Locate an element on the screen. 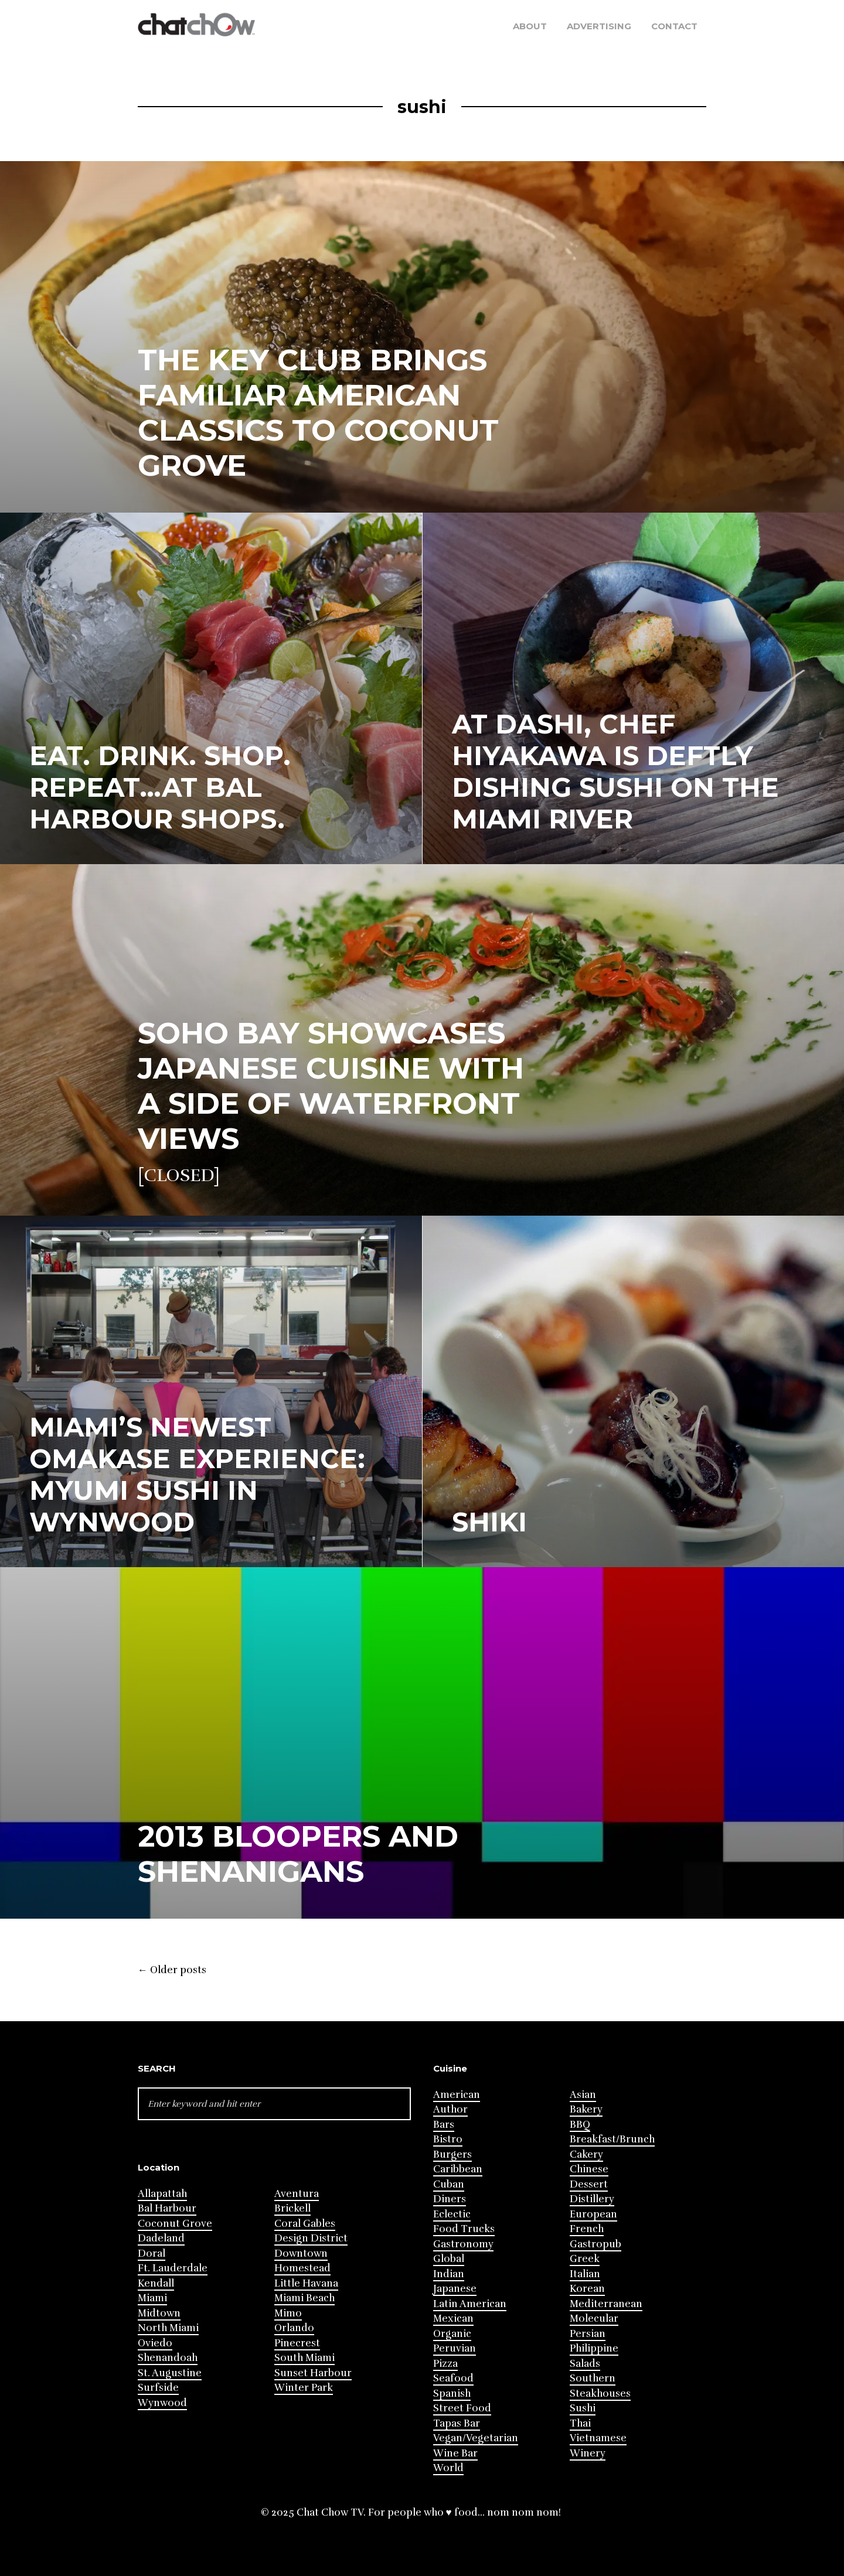 The image size is (844, 2576). North Miami is located at coordinates (168, 2328).